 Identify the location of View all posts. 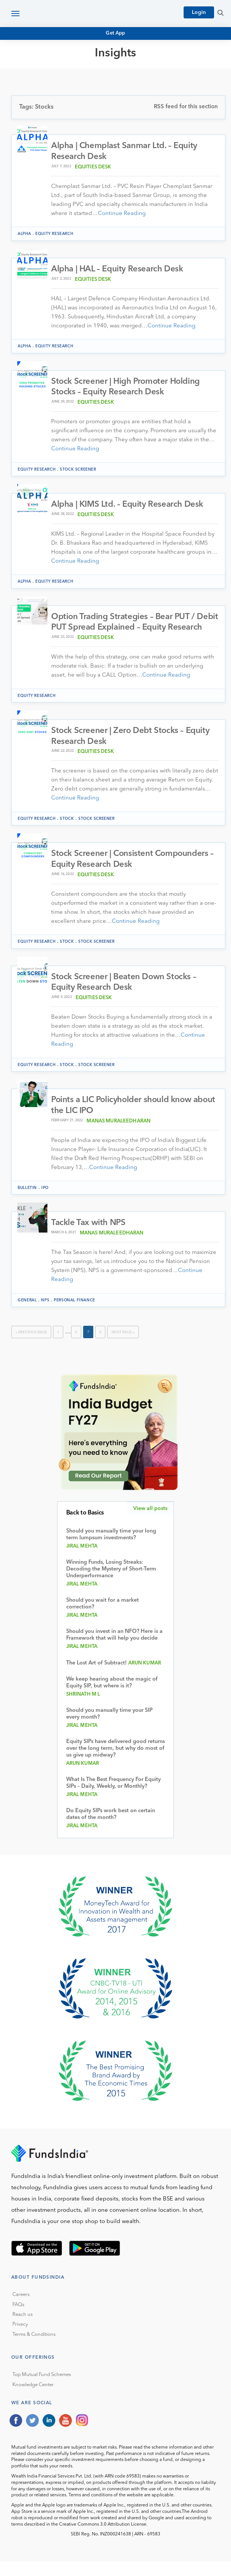
(150, 1522).